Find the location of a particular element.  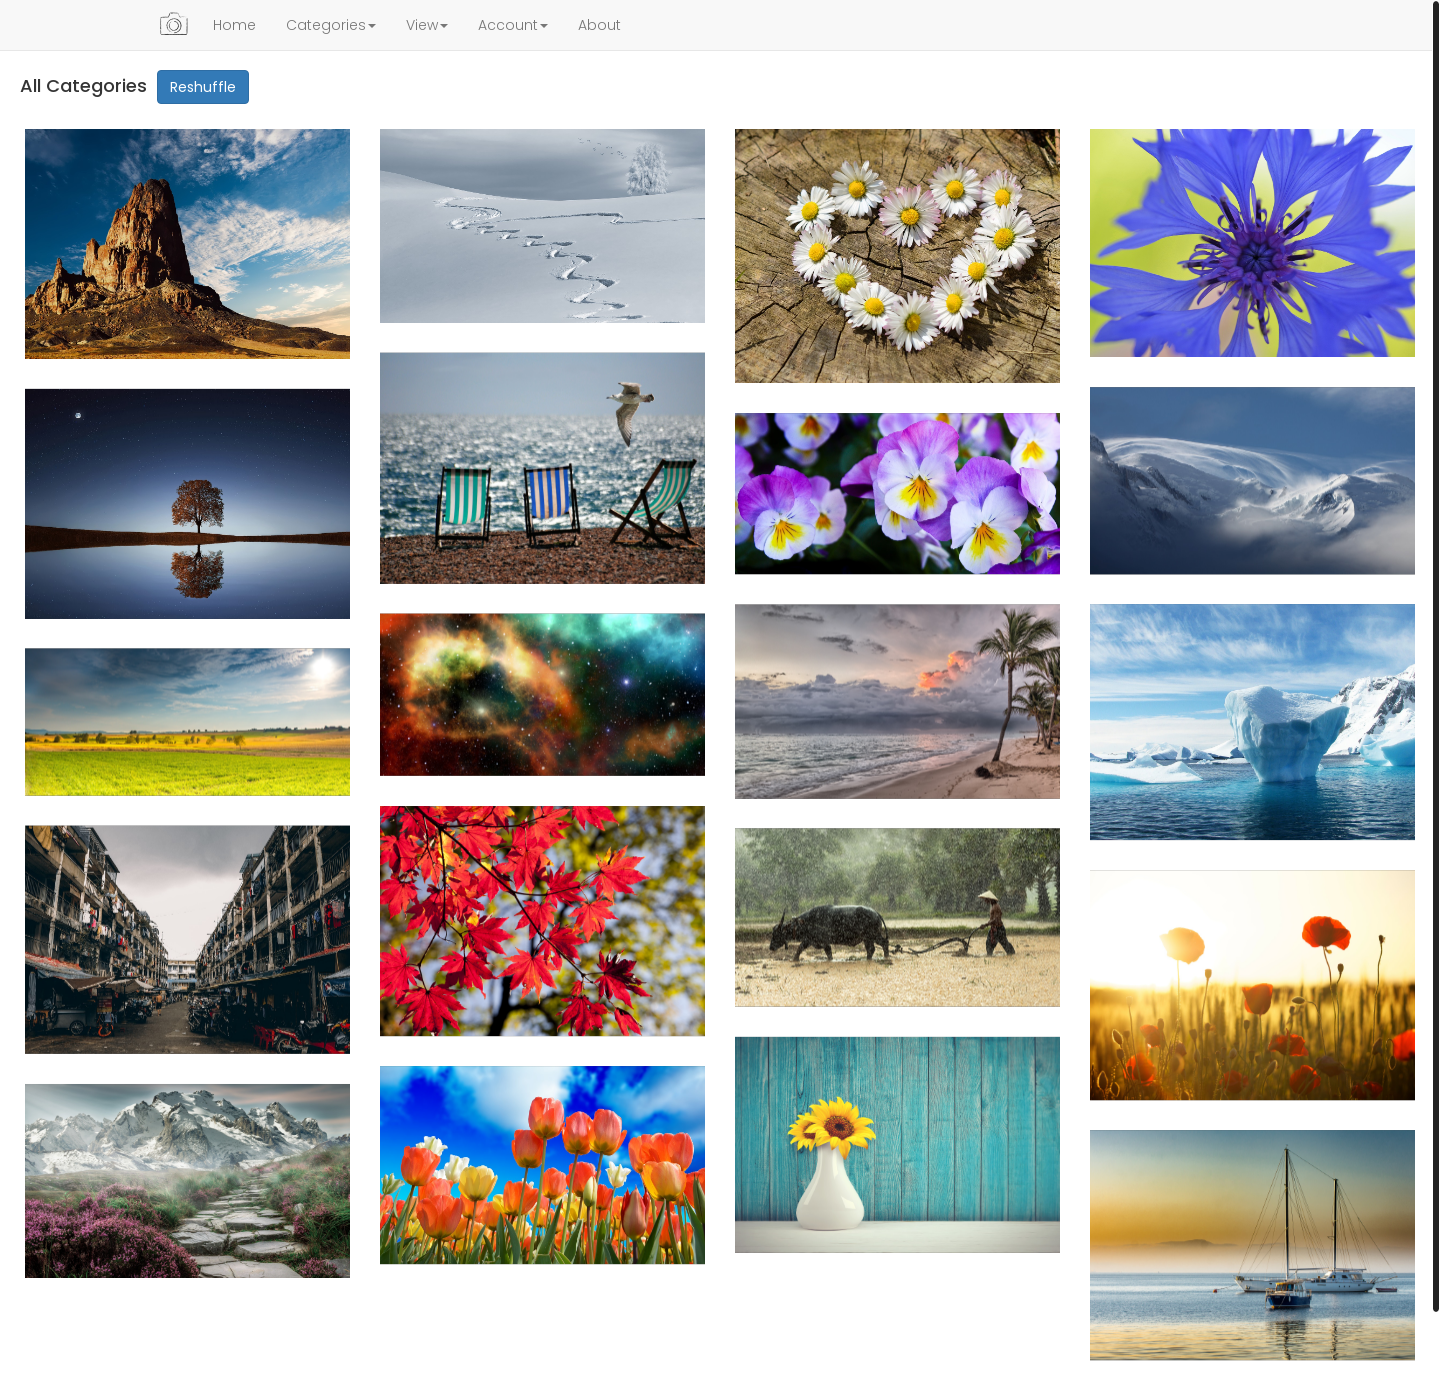

Categories is located at coordinates (331, 25).